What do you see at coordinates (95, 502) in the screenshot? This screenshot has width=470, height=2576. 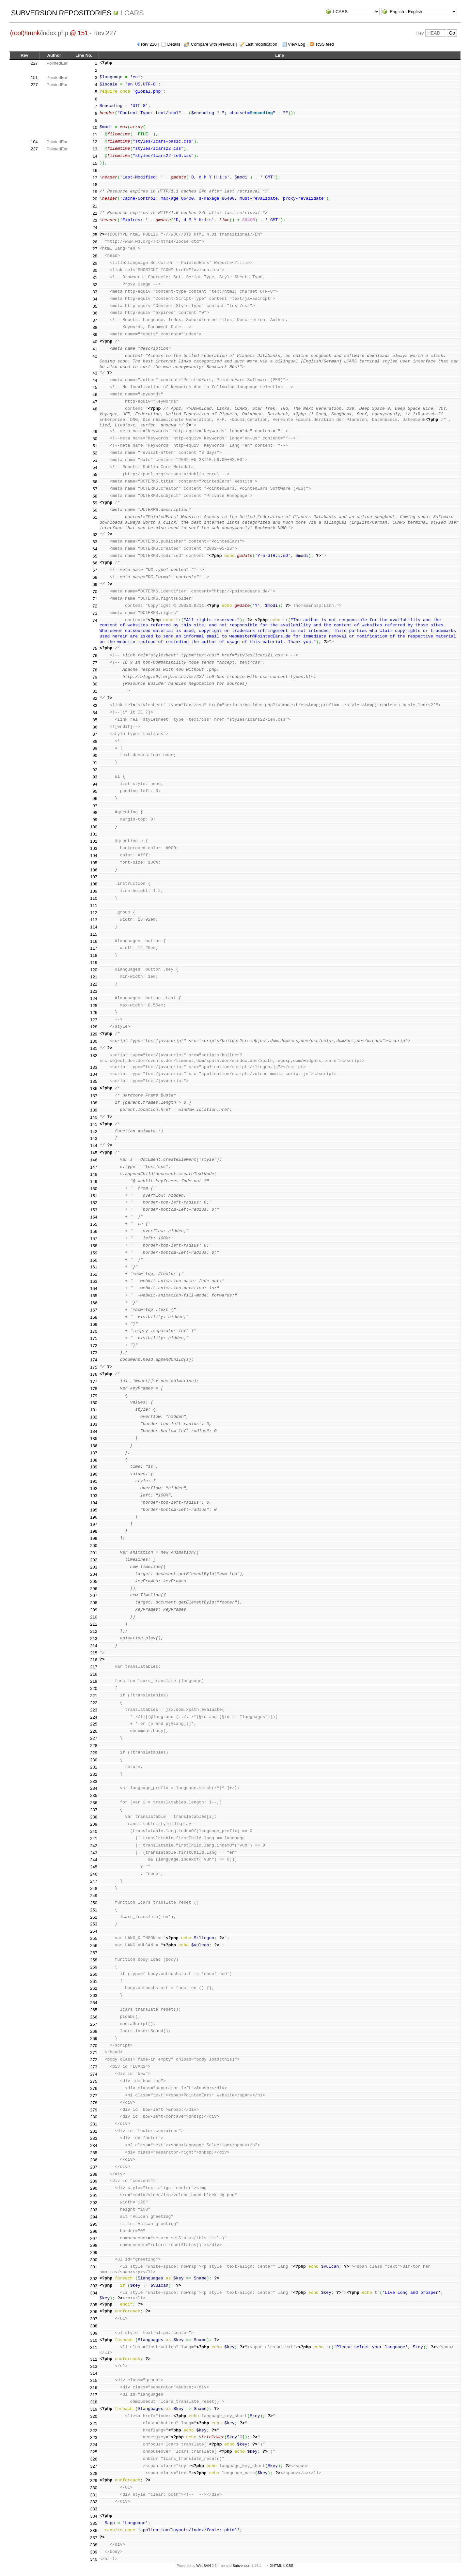 I see `59` at bounding box center [95, 502].